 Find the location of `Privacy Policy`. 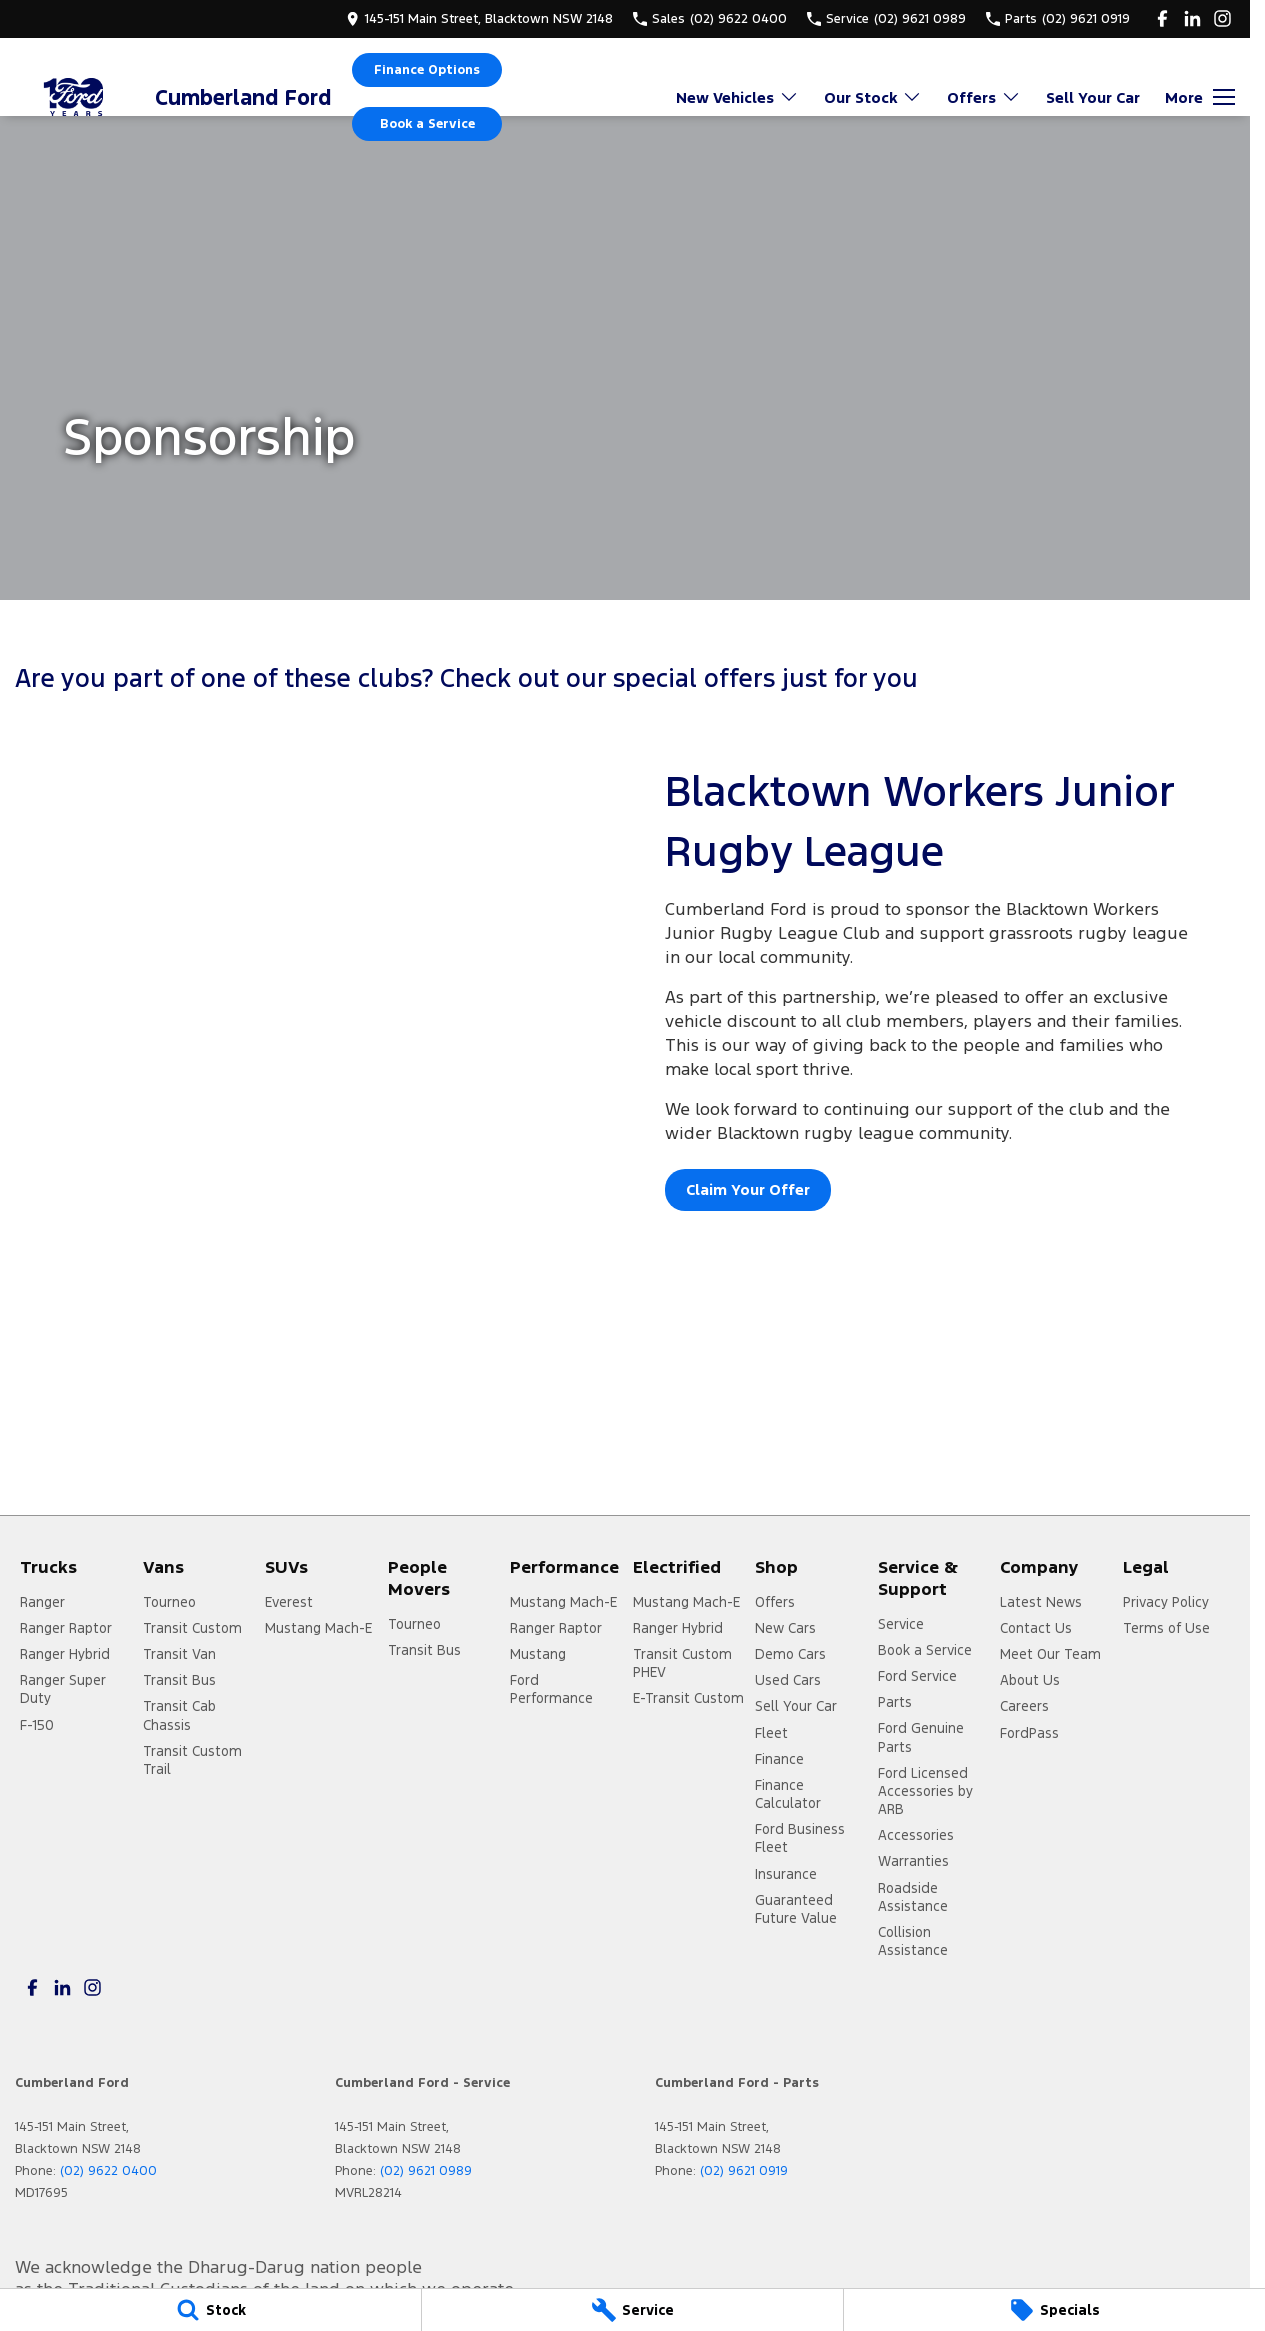

Privacy Policy is located at coordinates (1166, 1602).